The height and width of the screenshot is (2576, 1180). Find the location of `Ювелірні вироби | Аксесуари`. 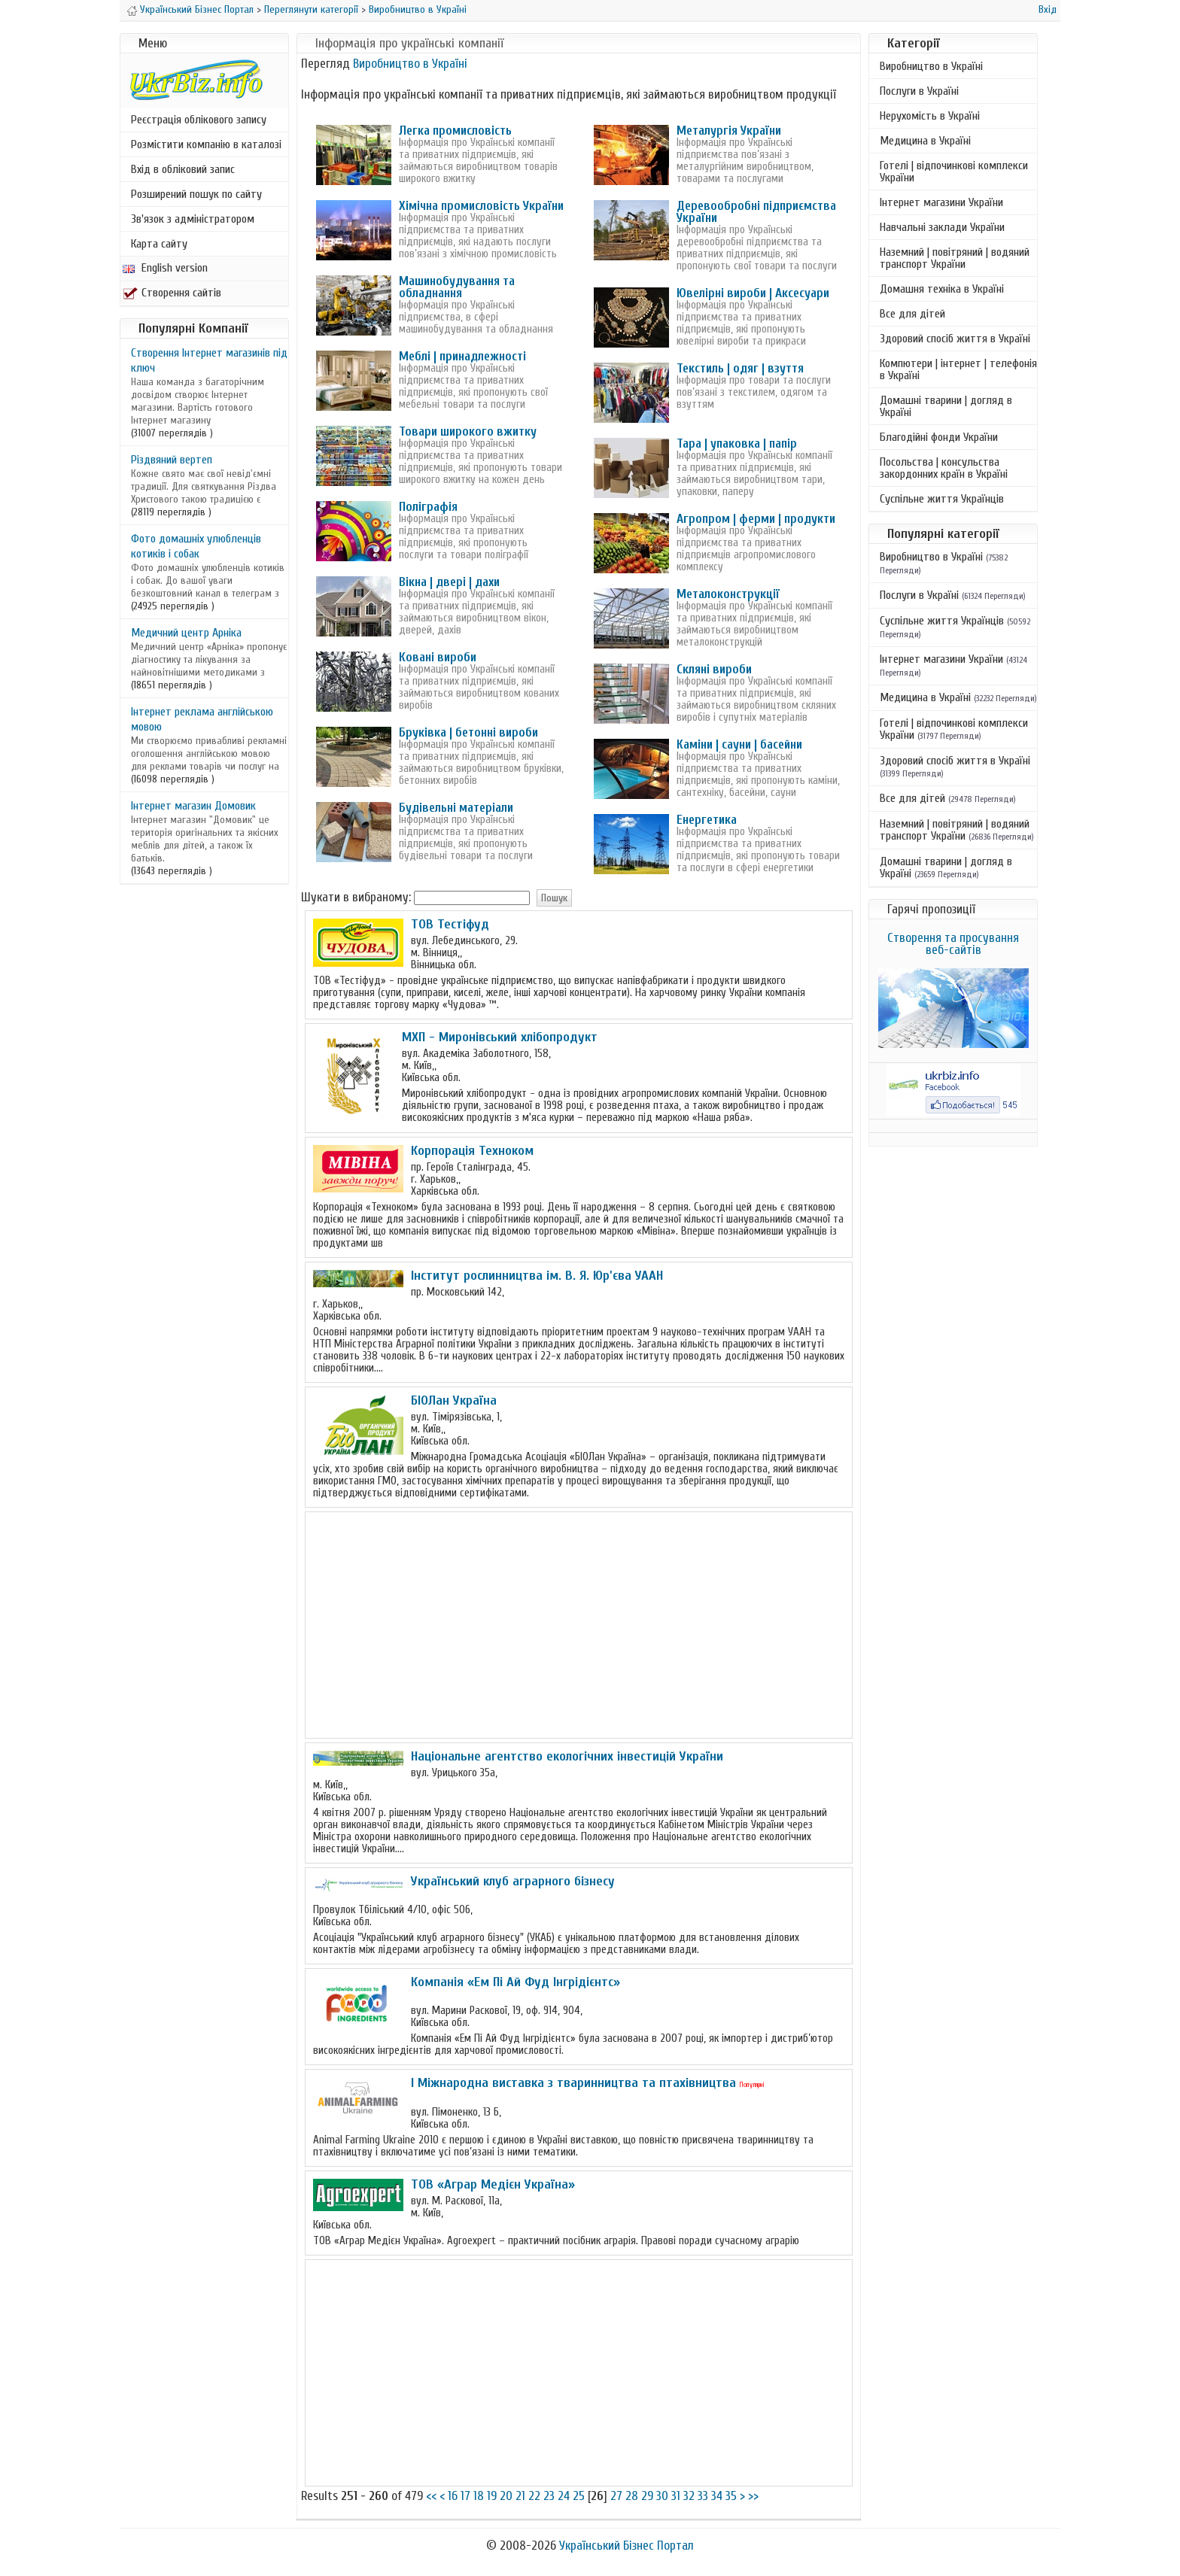

Ювелірні вироби | Аксесуари is located at coordinates (753, 293).